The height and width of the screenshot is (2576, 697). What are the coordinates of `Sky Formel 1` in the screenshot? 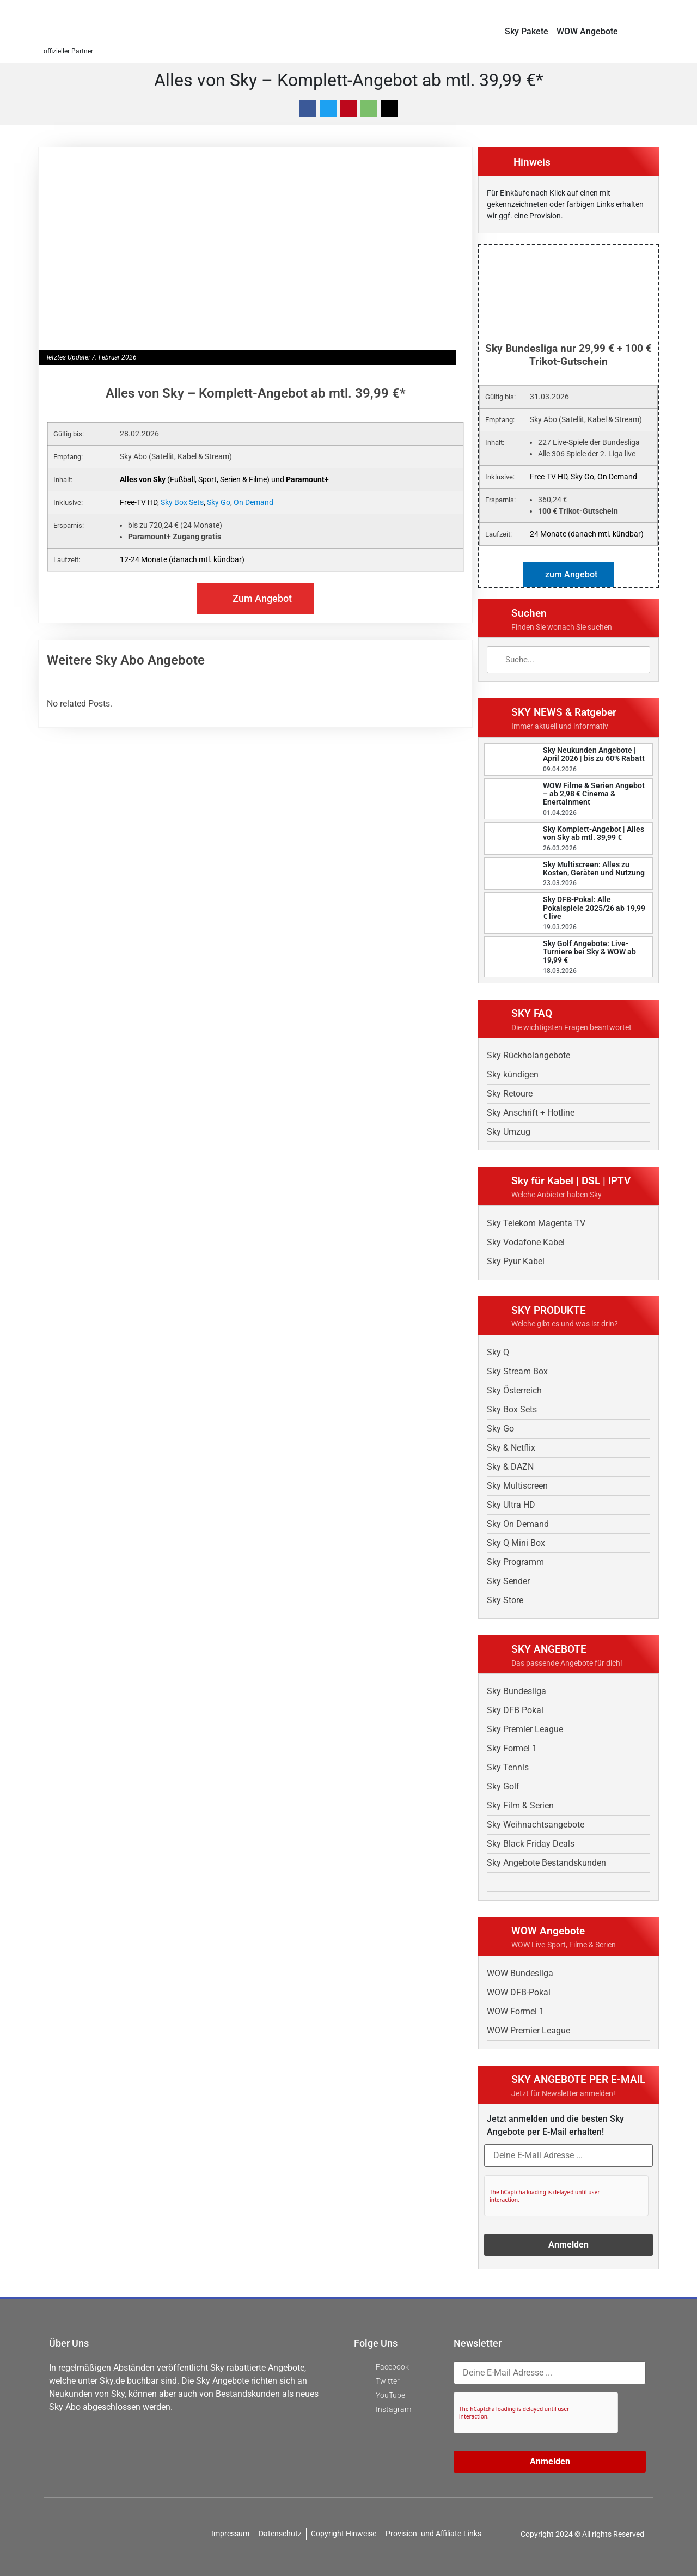 It's located at (512, 1748).